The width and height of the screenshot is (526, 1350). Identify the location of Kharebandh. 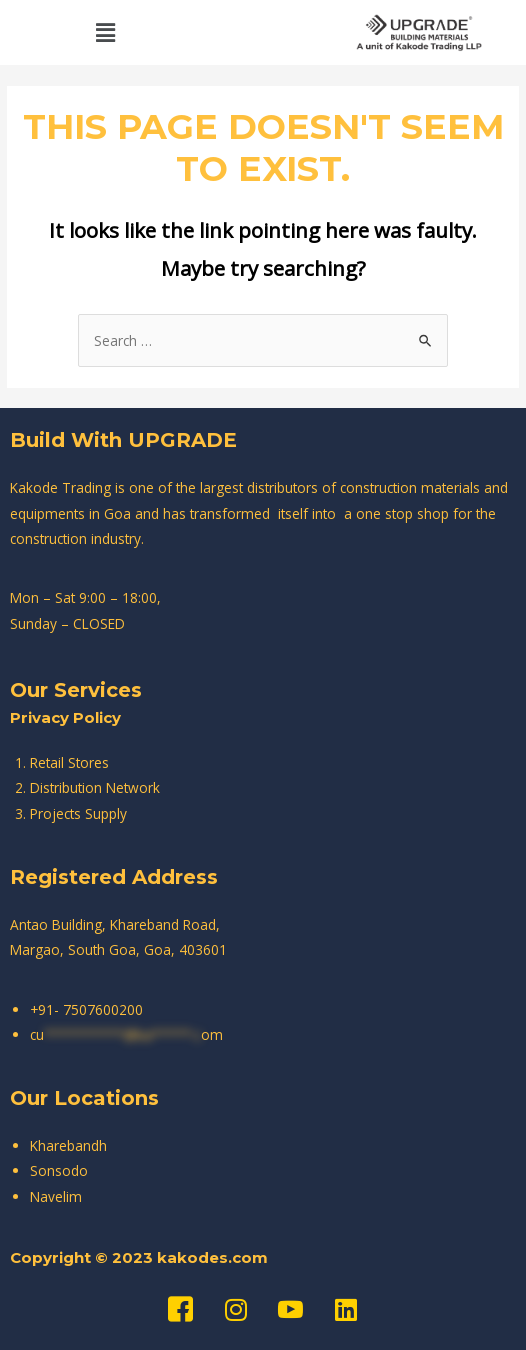
(68, 1145).